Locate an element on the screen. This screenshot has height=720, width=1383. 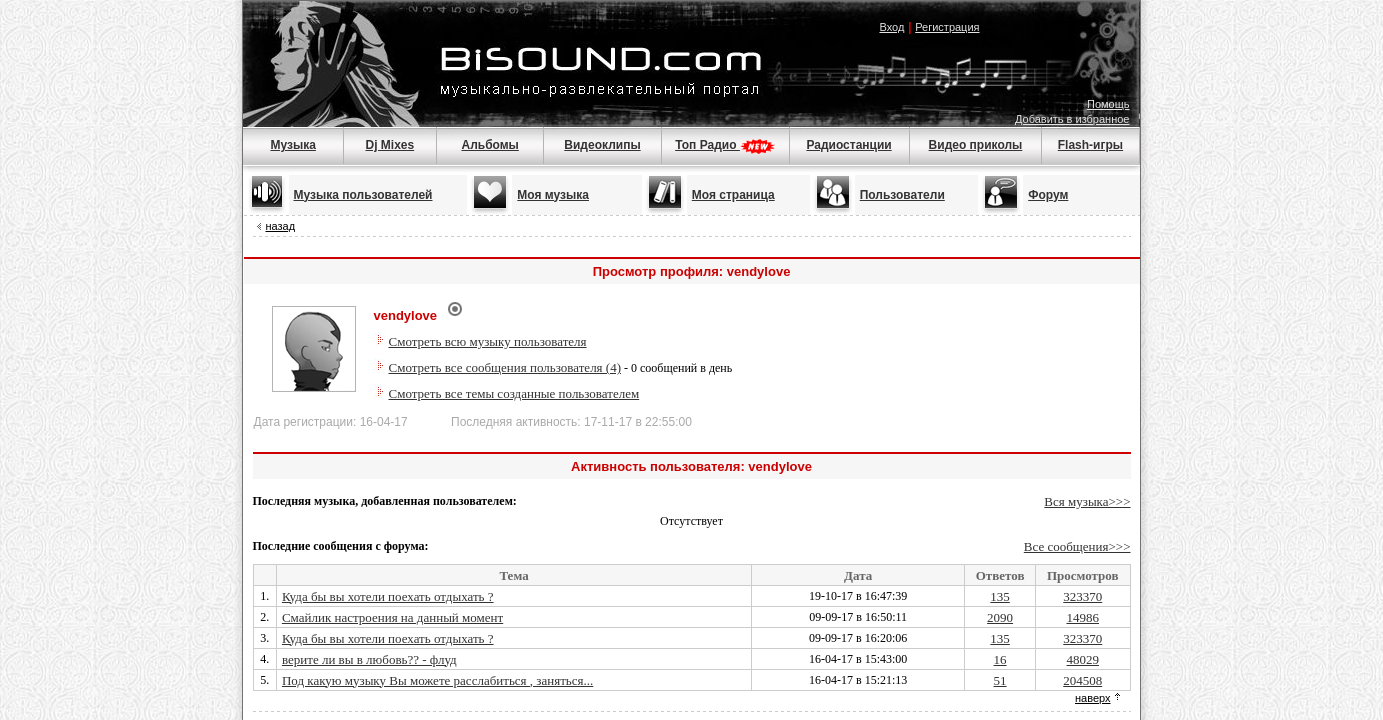
323370 is located at coordinates (1082, 596).